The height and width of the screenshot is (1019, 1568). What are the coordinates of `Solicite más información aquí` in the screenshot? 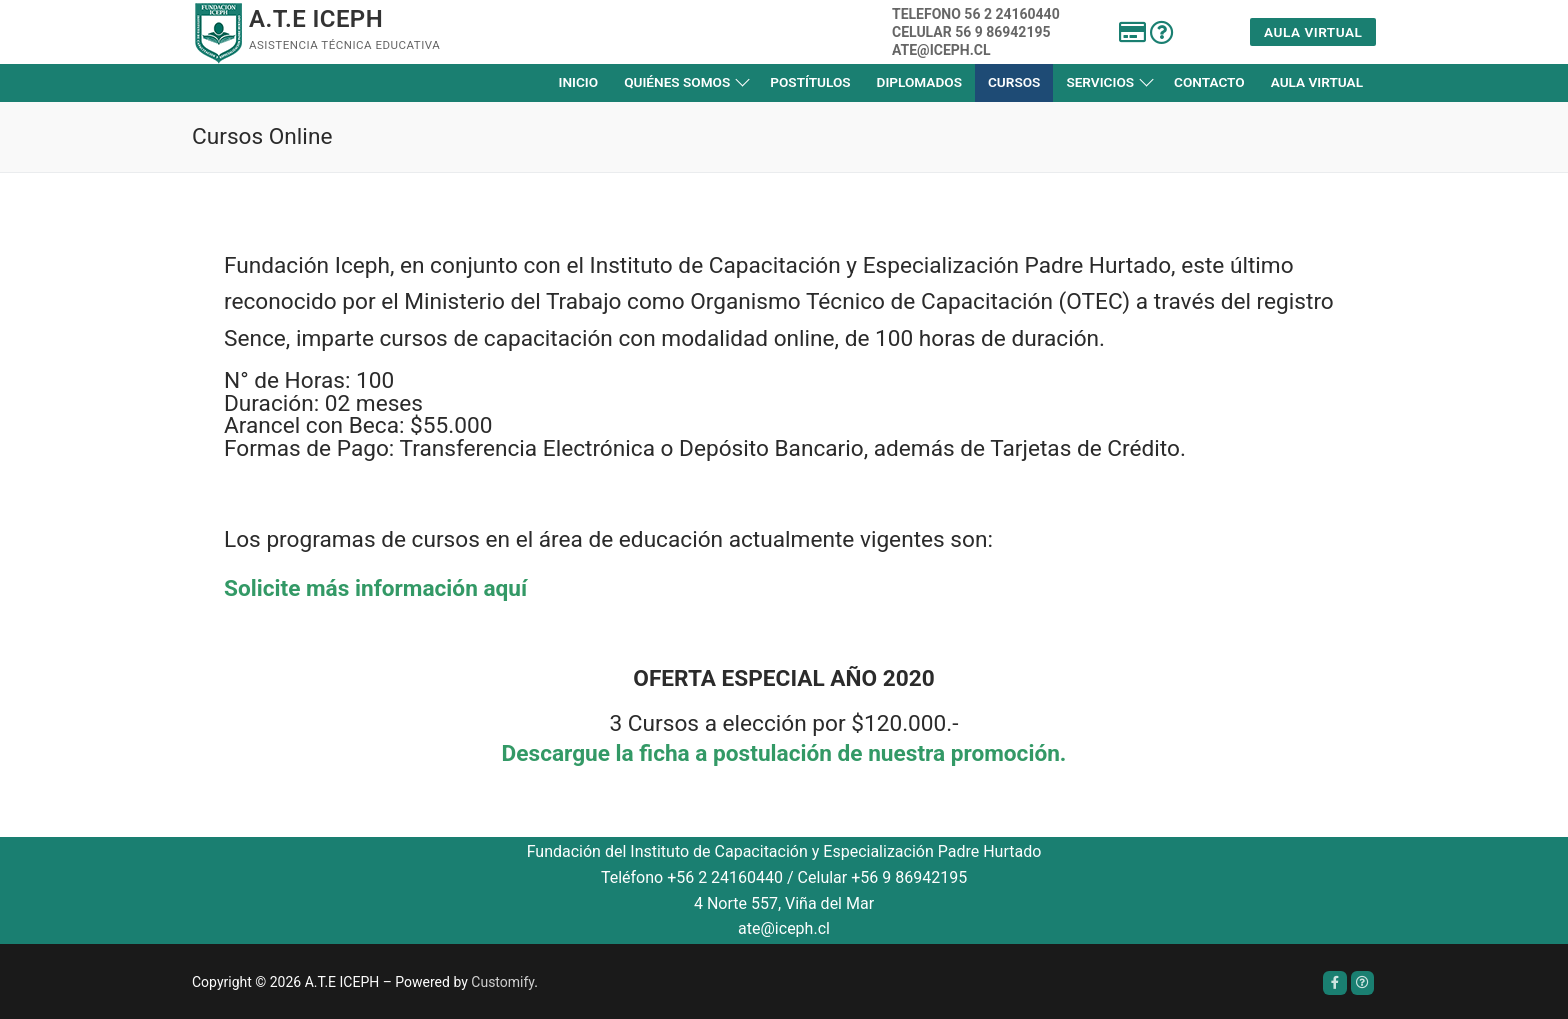 It's located at (375, 588).